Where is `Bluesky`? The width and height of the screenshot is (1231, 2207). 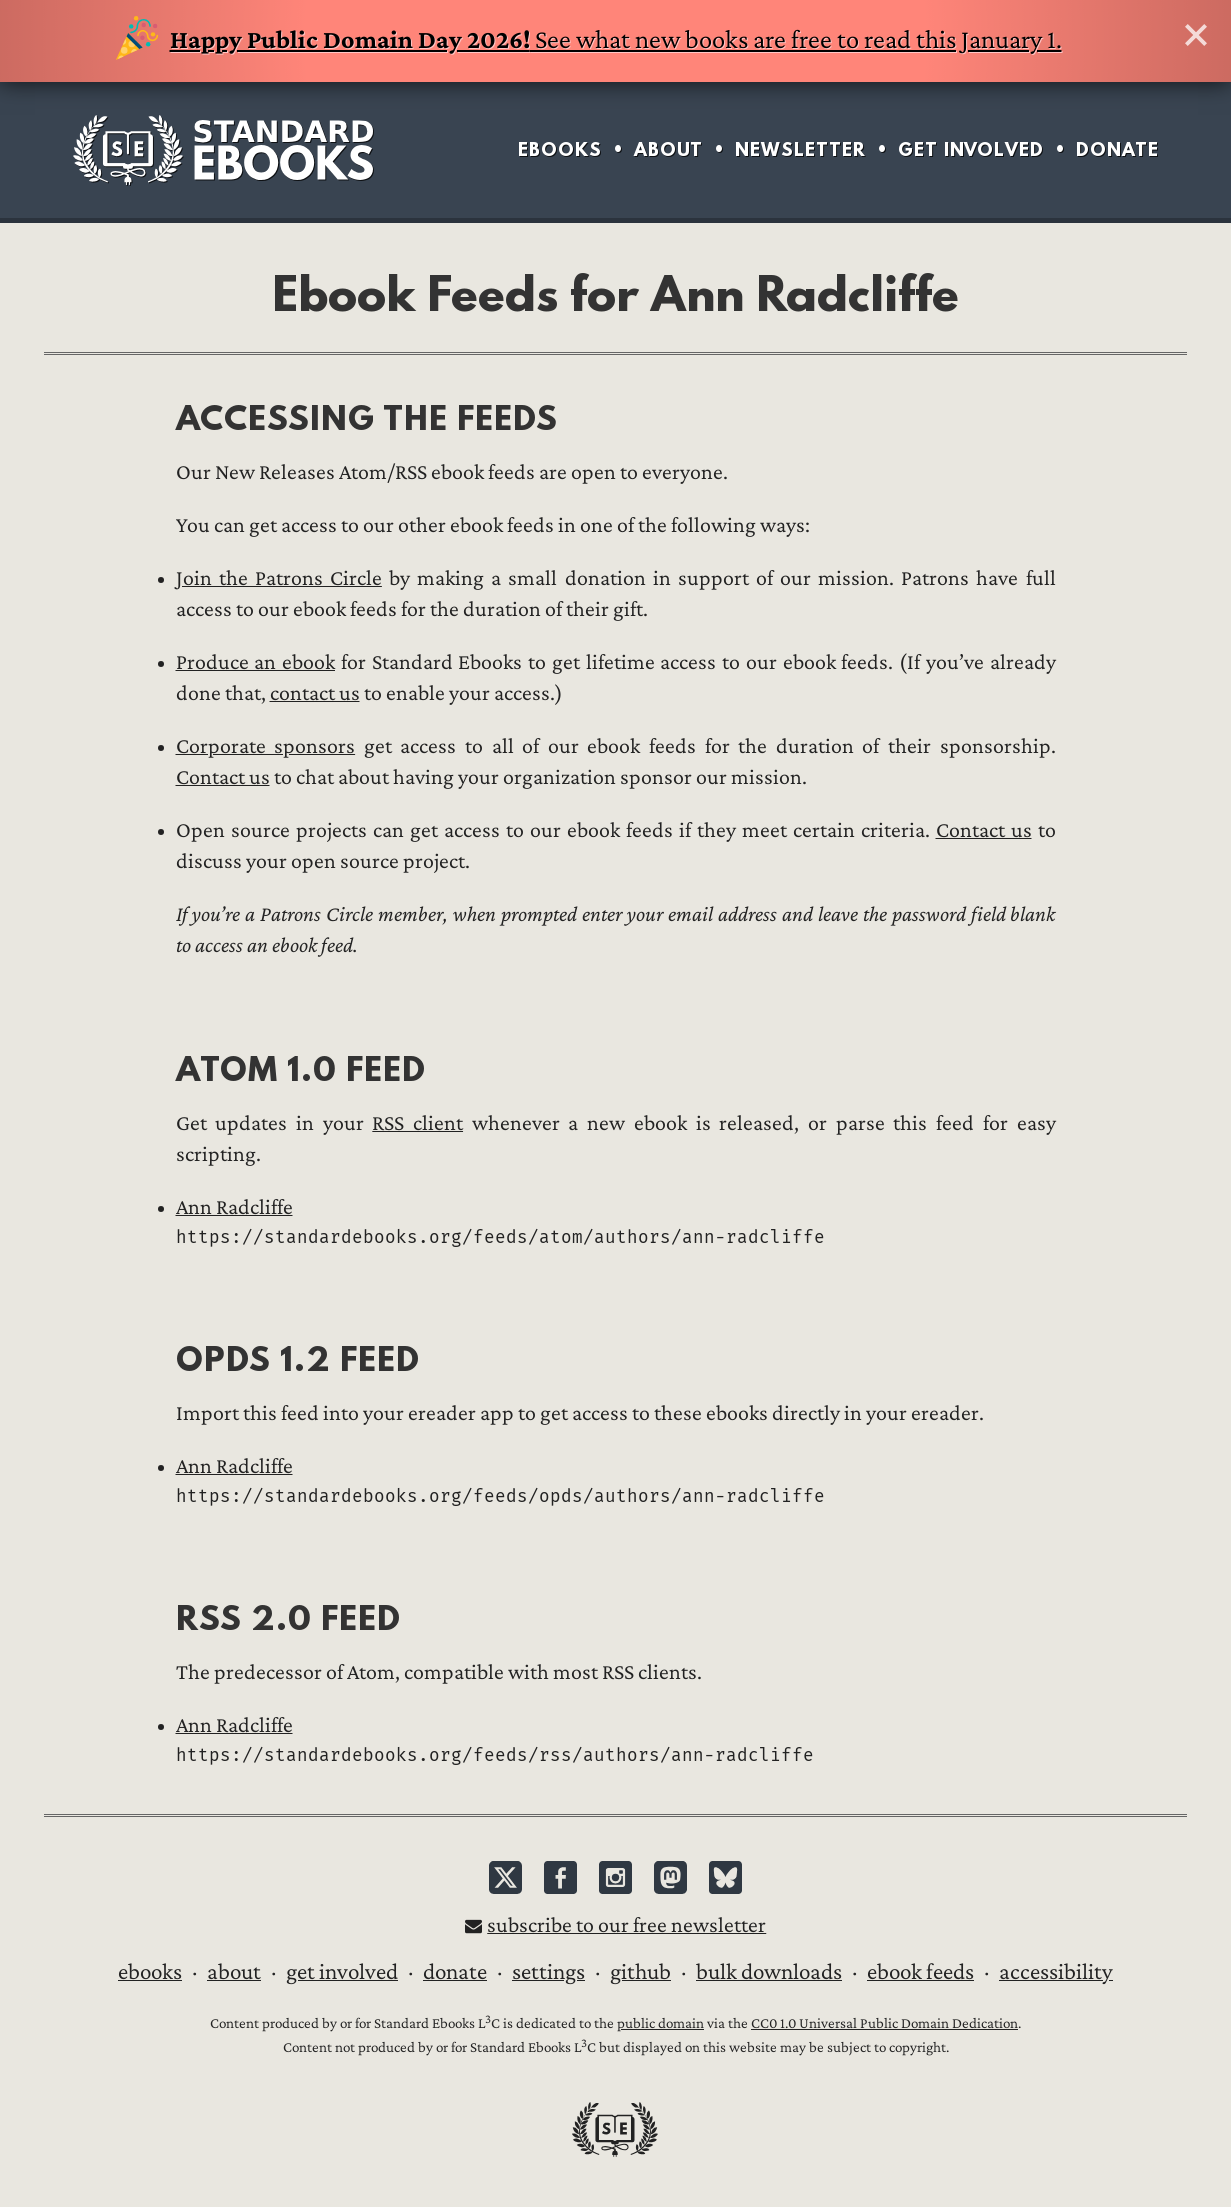
Bluesky is located at coordinates (725, 1877).